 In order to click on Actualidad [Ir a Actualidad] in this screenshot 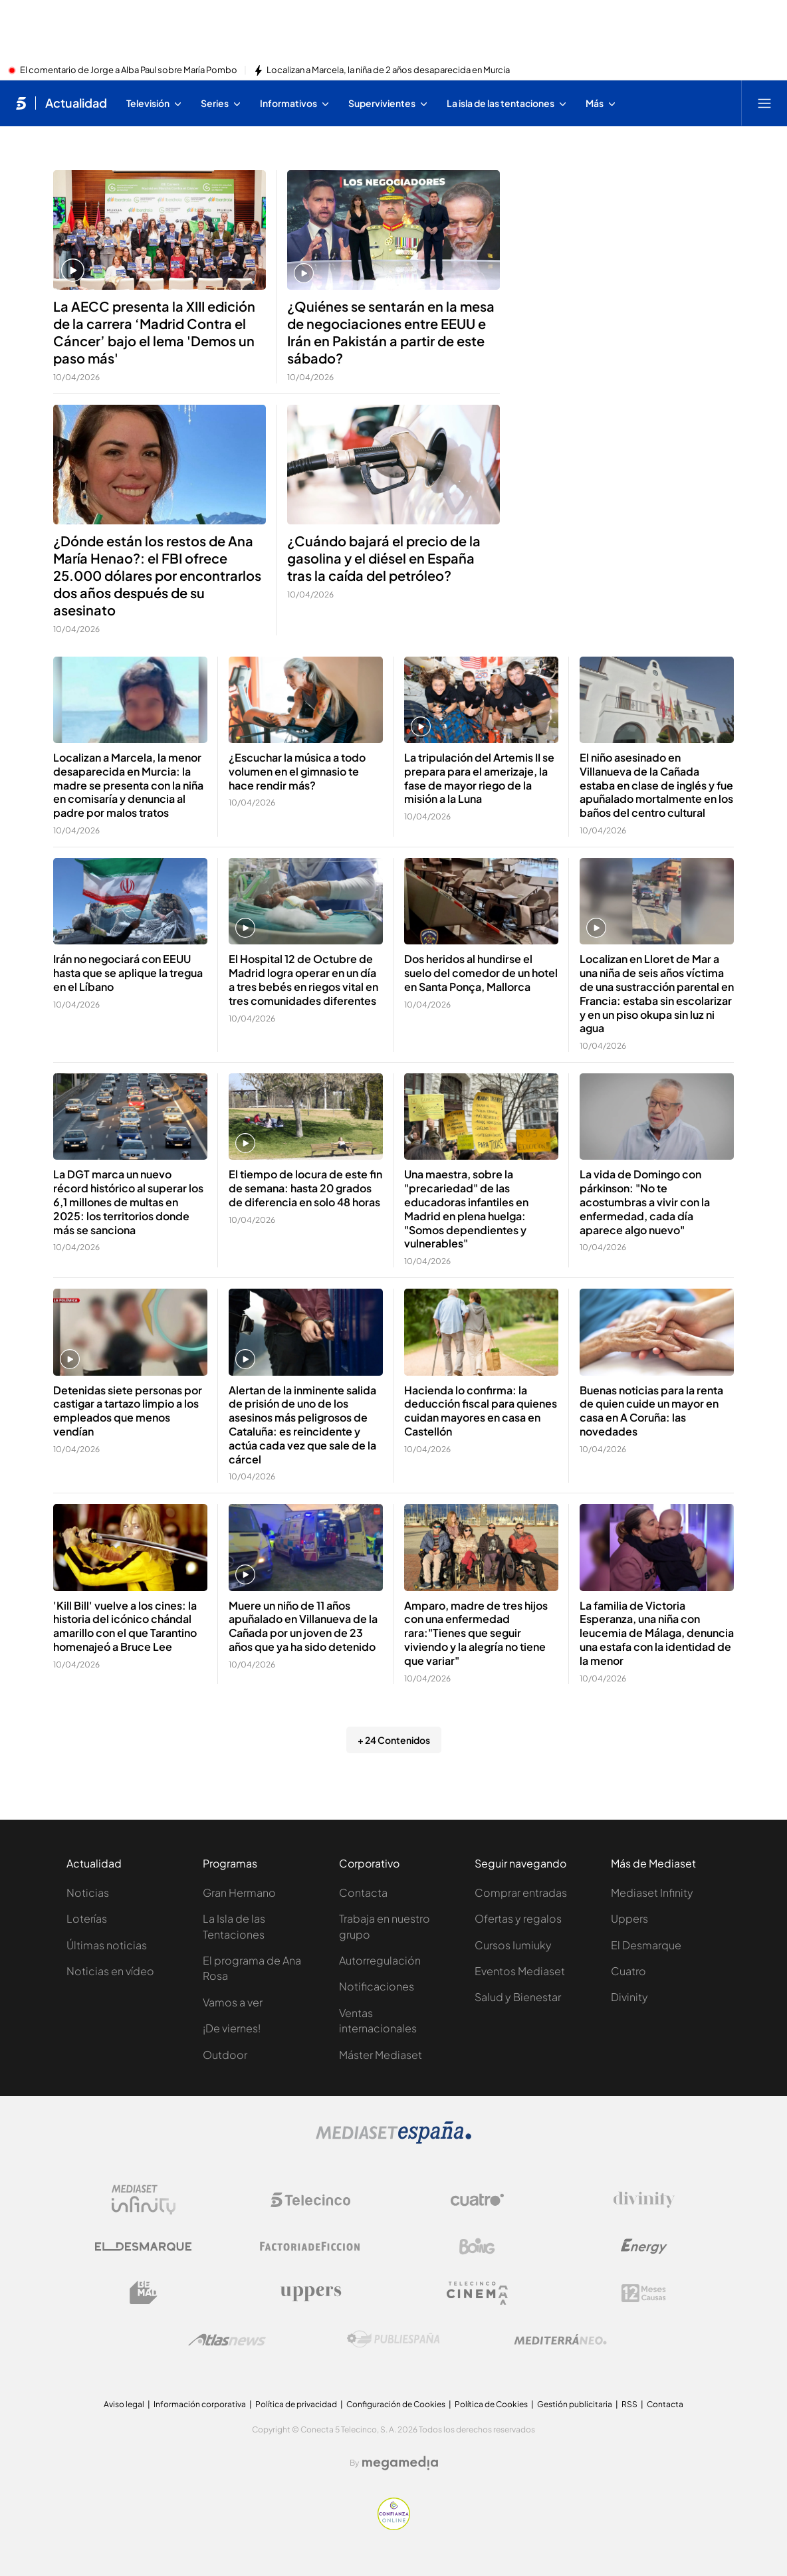, I will do `click(76, 103)`.